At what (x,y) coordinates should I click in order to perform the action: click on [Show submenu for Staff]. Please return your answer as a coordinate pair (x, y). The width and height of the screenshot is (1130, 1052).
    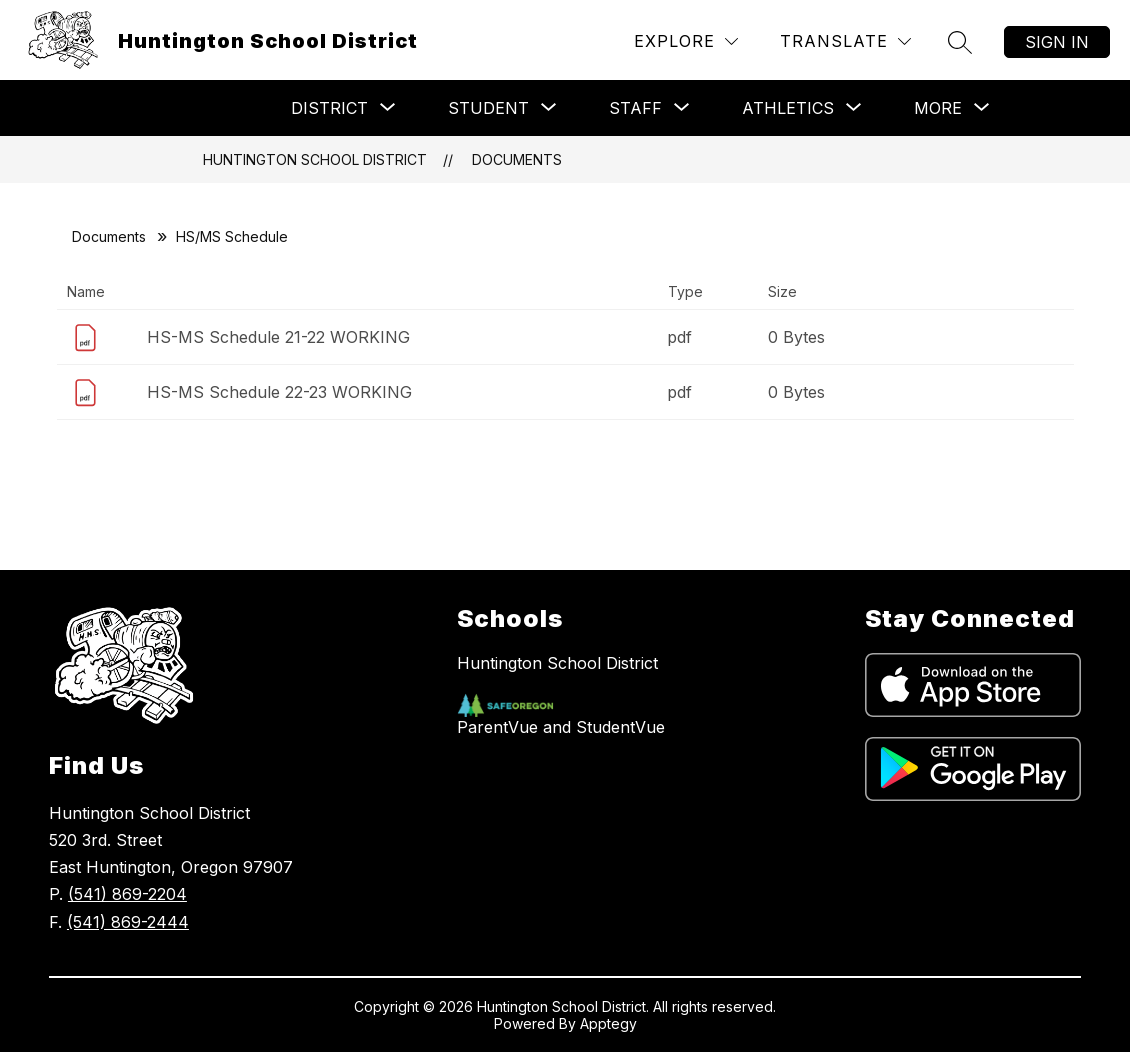
    Looking at the image, I should click on (635, 108).